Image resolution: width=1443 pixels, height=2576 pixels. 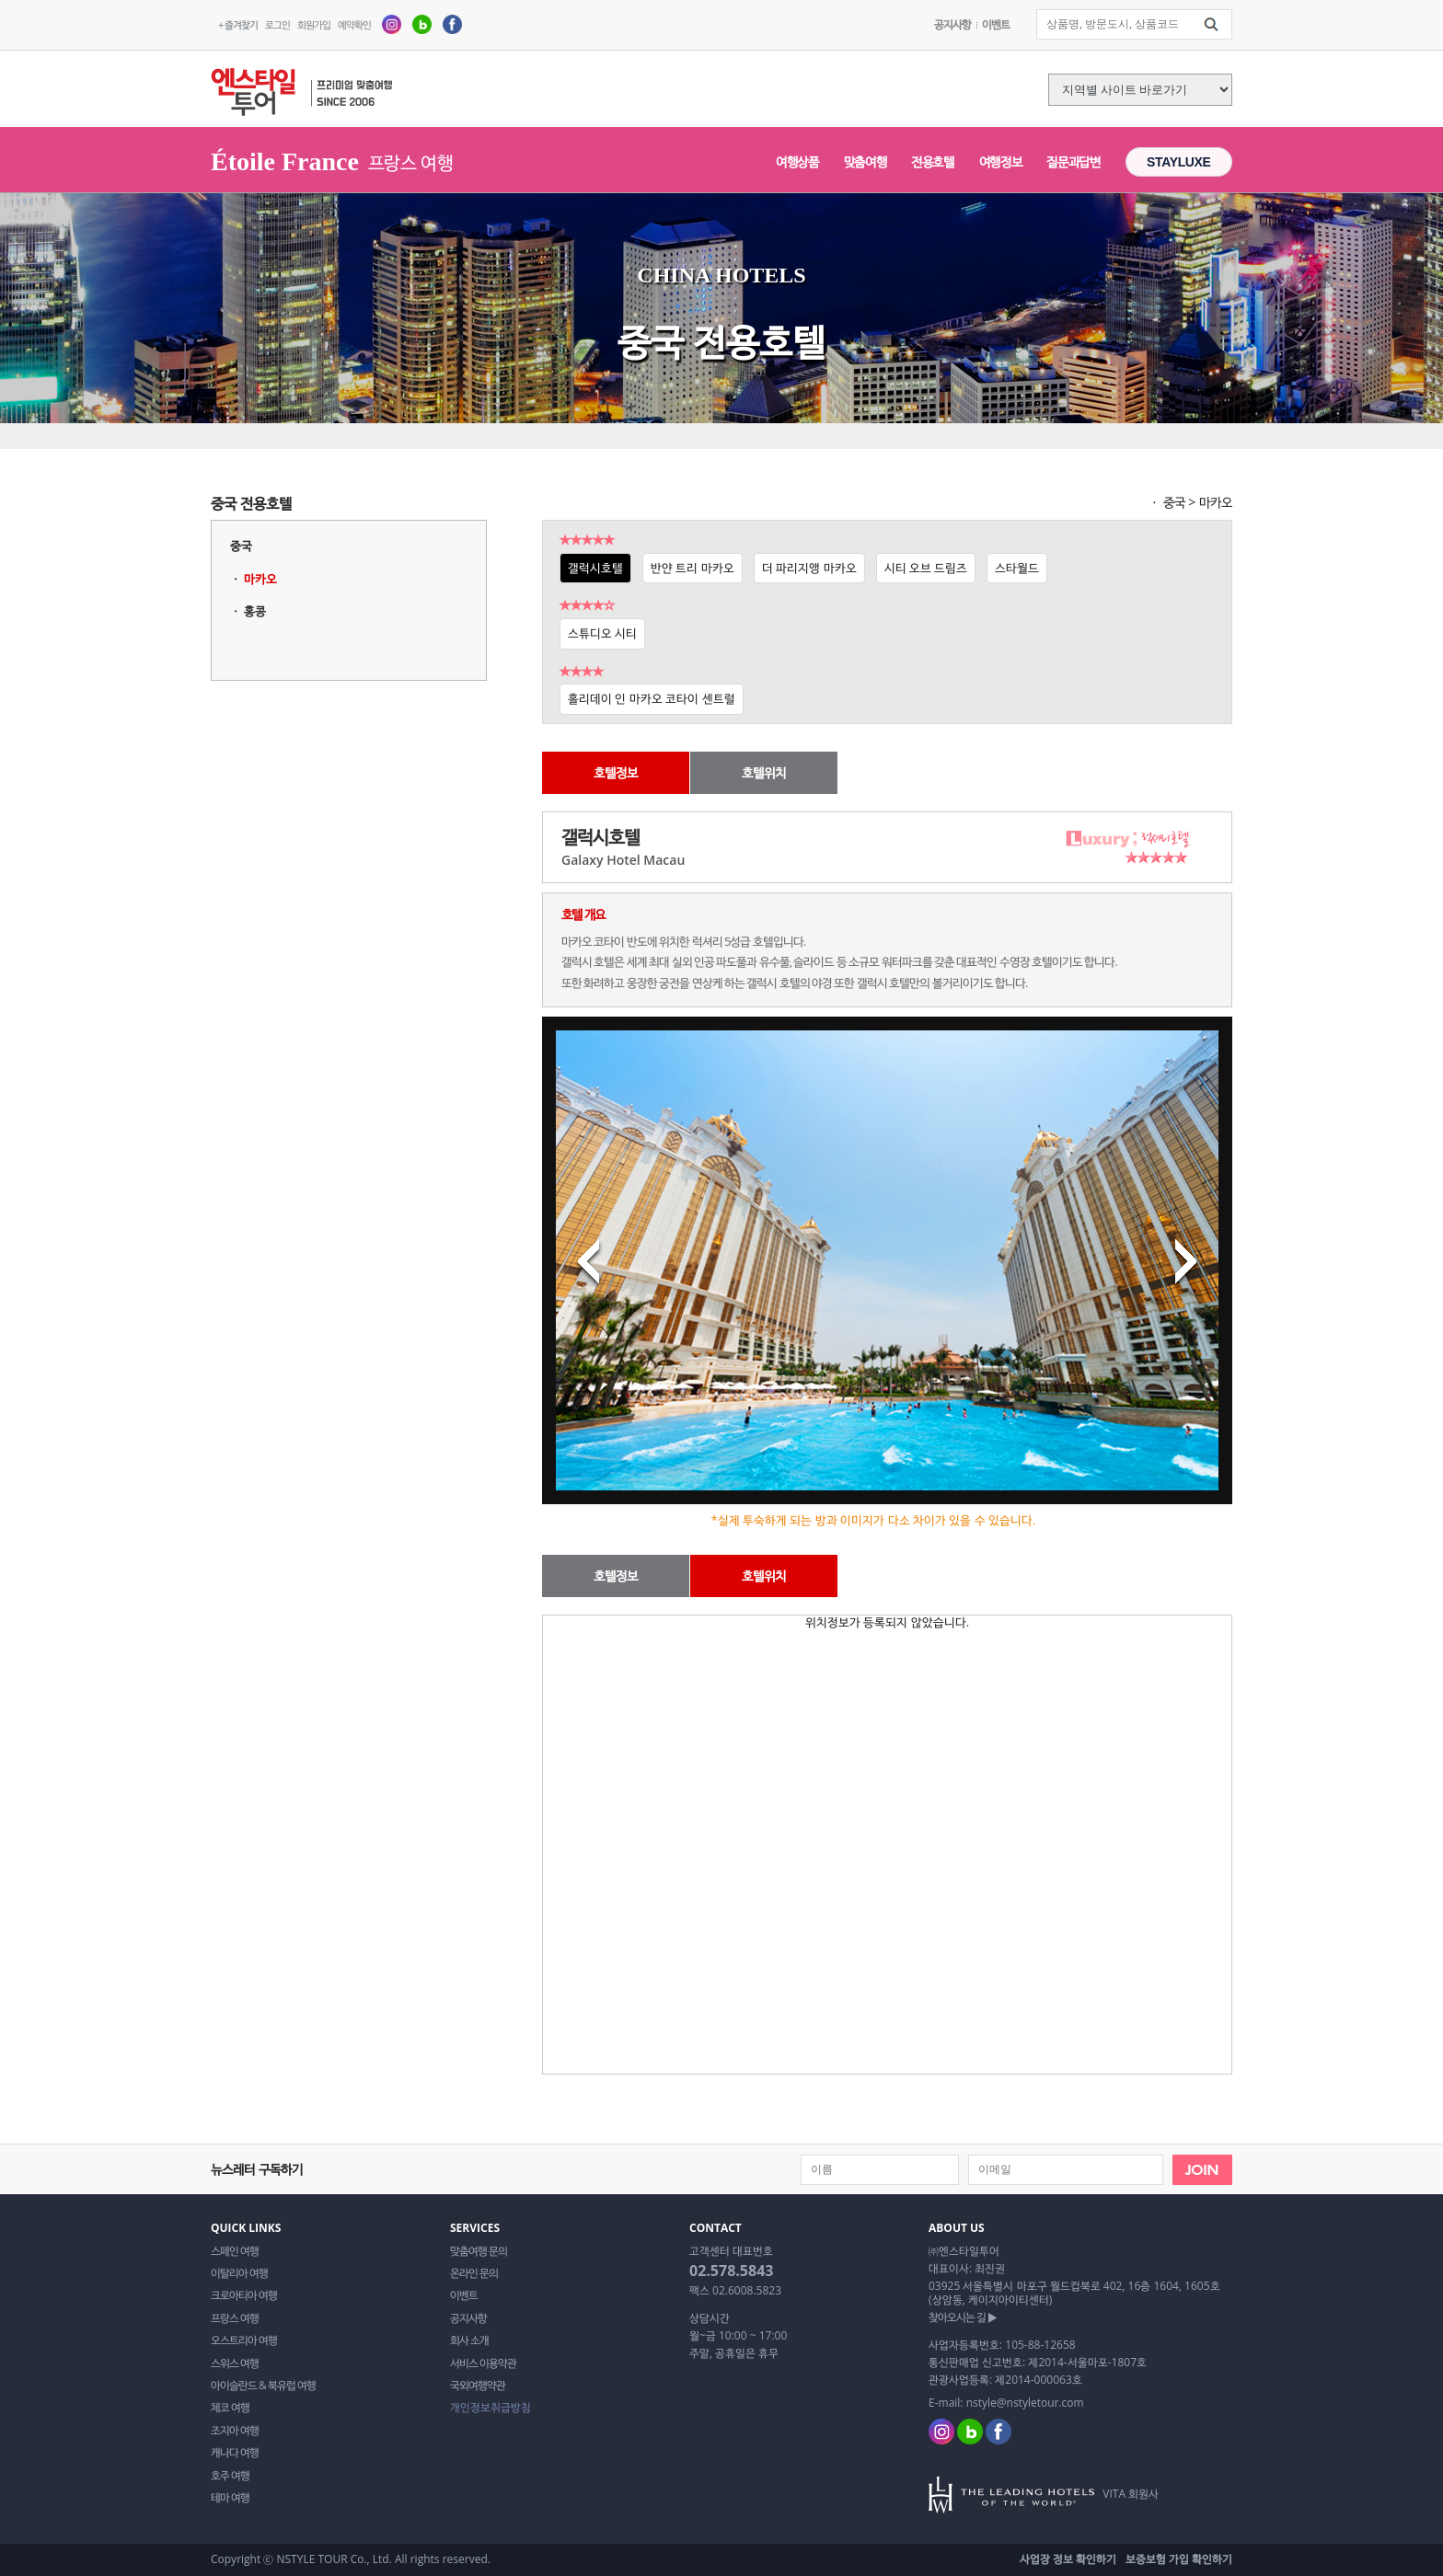 I want to click on 반얀 트리 마카오, so click(x=692, y=567).